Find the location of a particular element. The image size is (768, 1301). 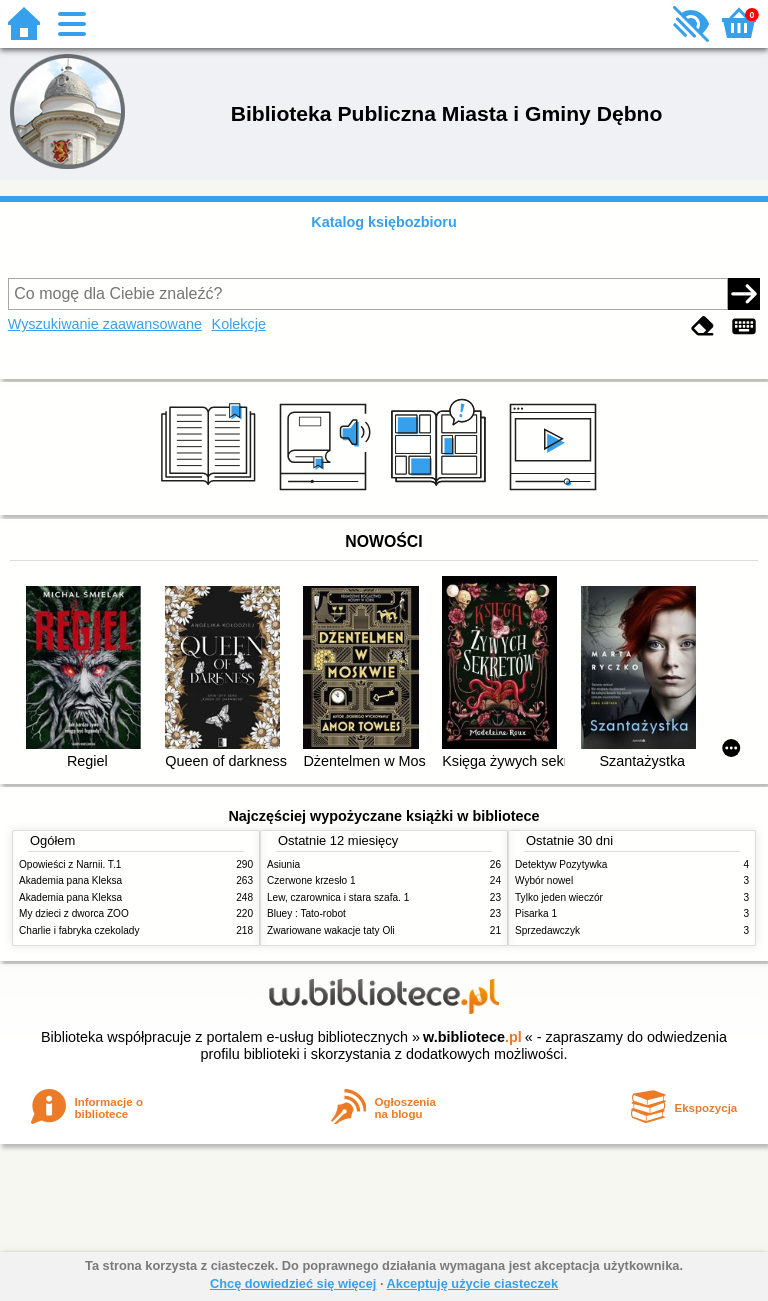

Sprzedawczyk is located at coordinates (547, 930).